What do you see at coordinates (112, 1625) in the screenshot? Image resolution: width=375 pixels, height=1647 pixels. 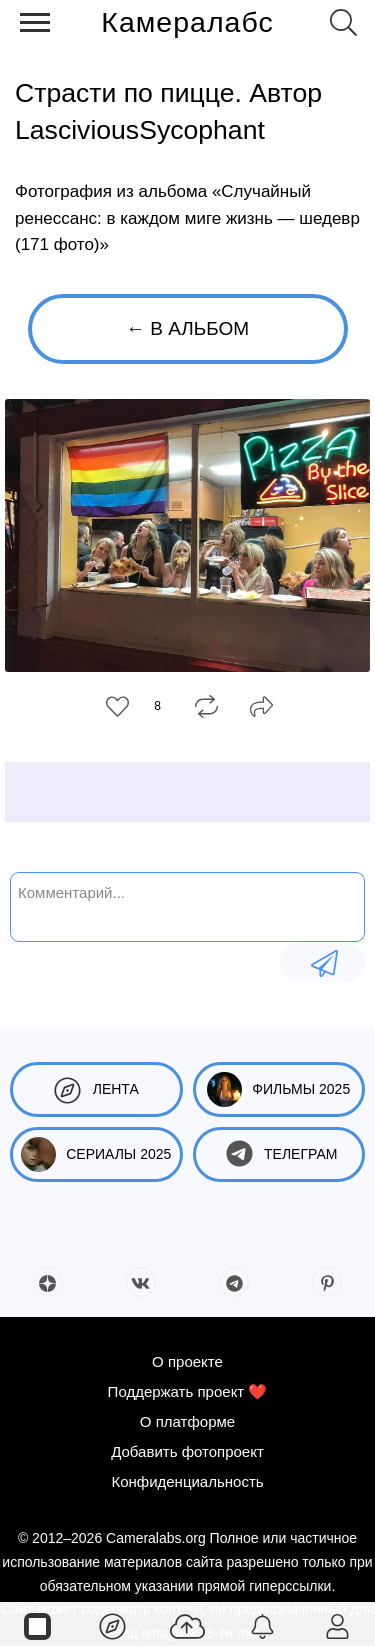 I see `[Лента]` at bounding box center [112, 1625].